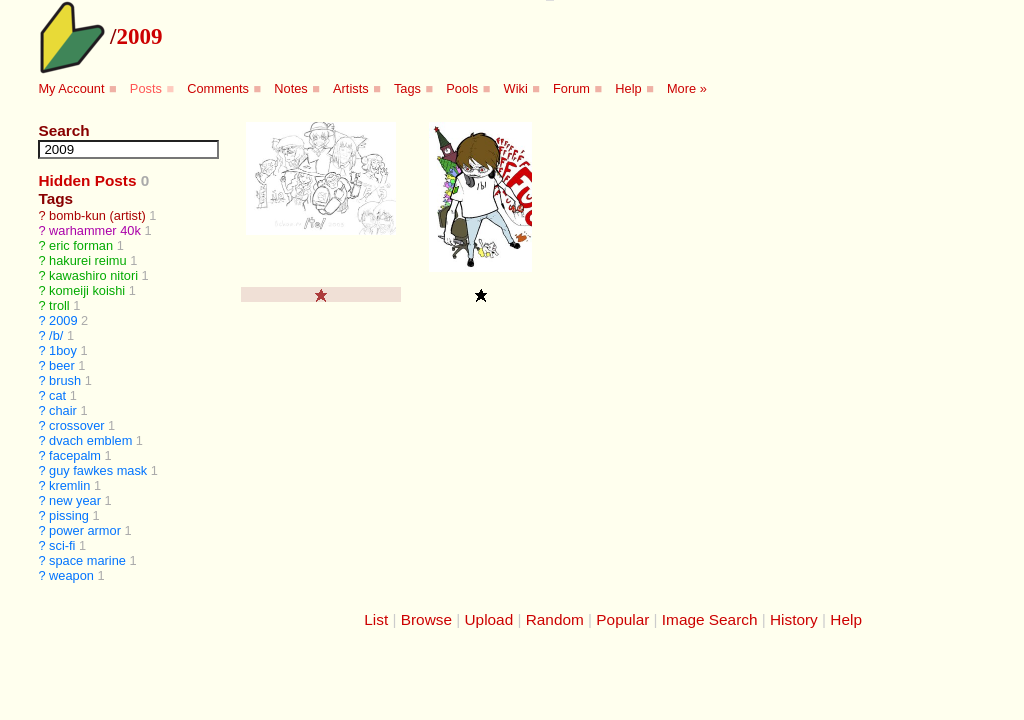 This screenshot has height=720, width=1024. What do you see at coordinates (76, 425) in the screenshot?
I see `crossover` at bounding box center [76, 425].